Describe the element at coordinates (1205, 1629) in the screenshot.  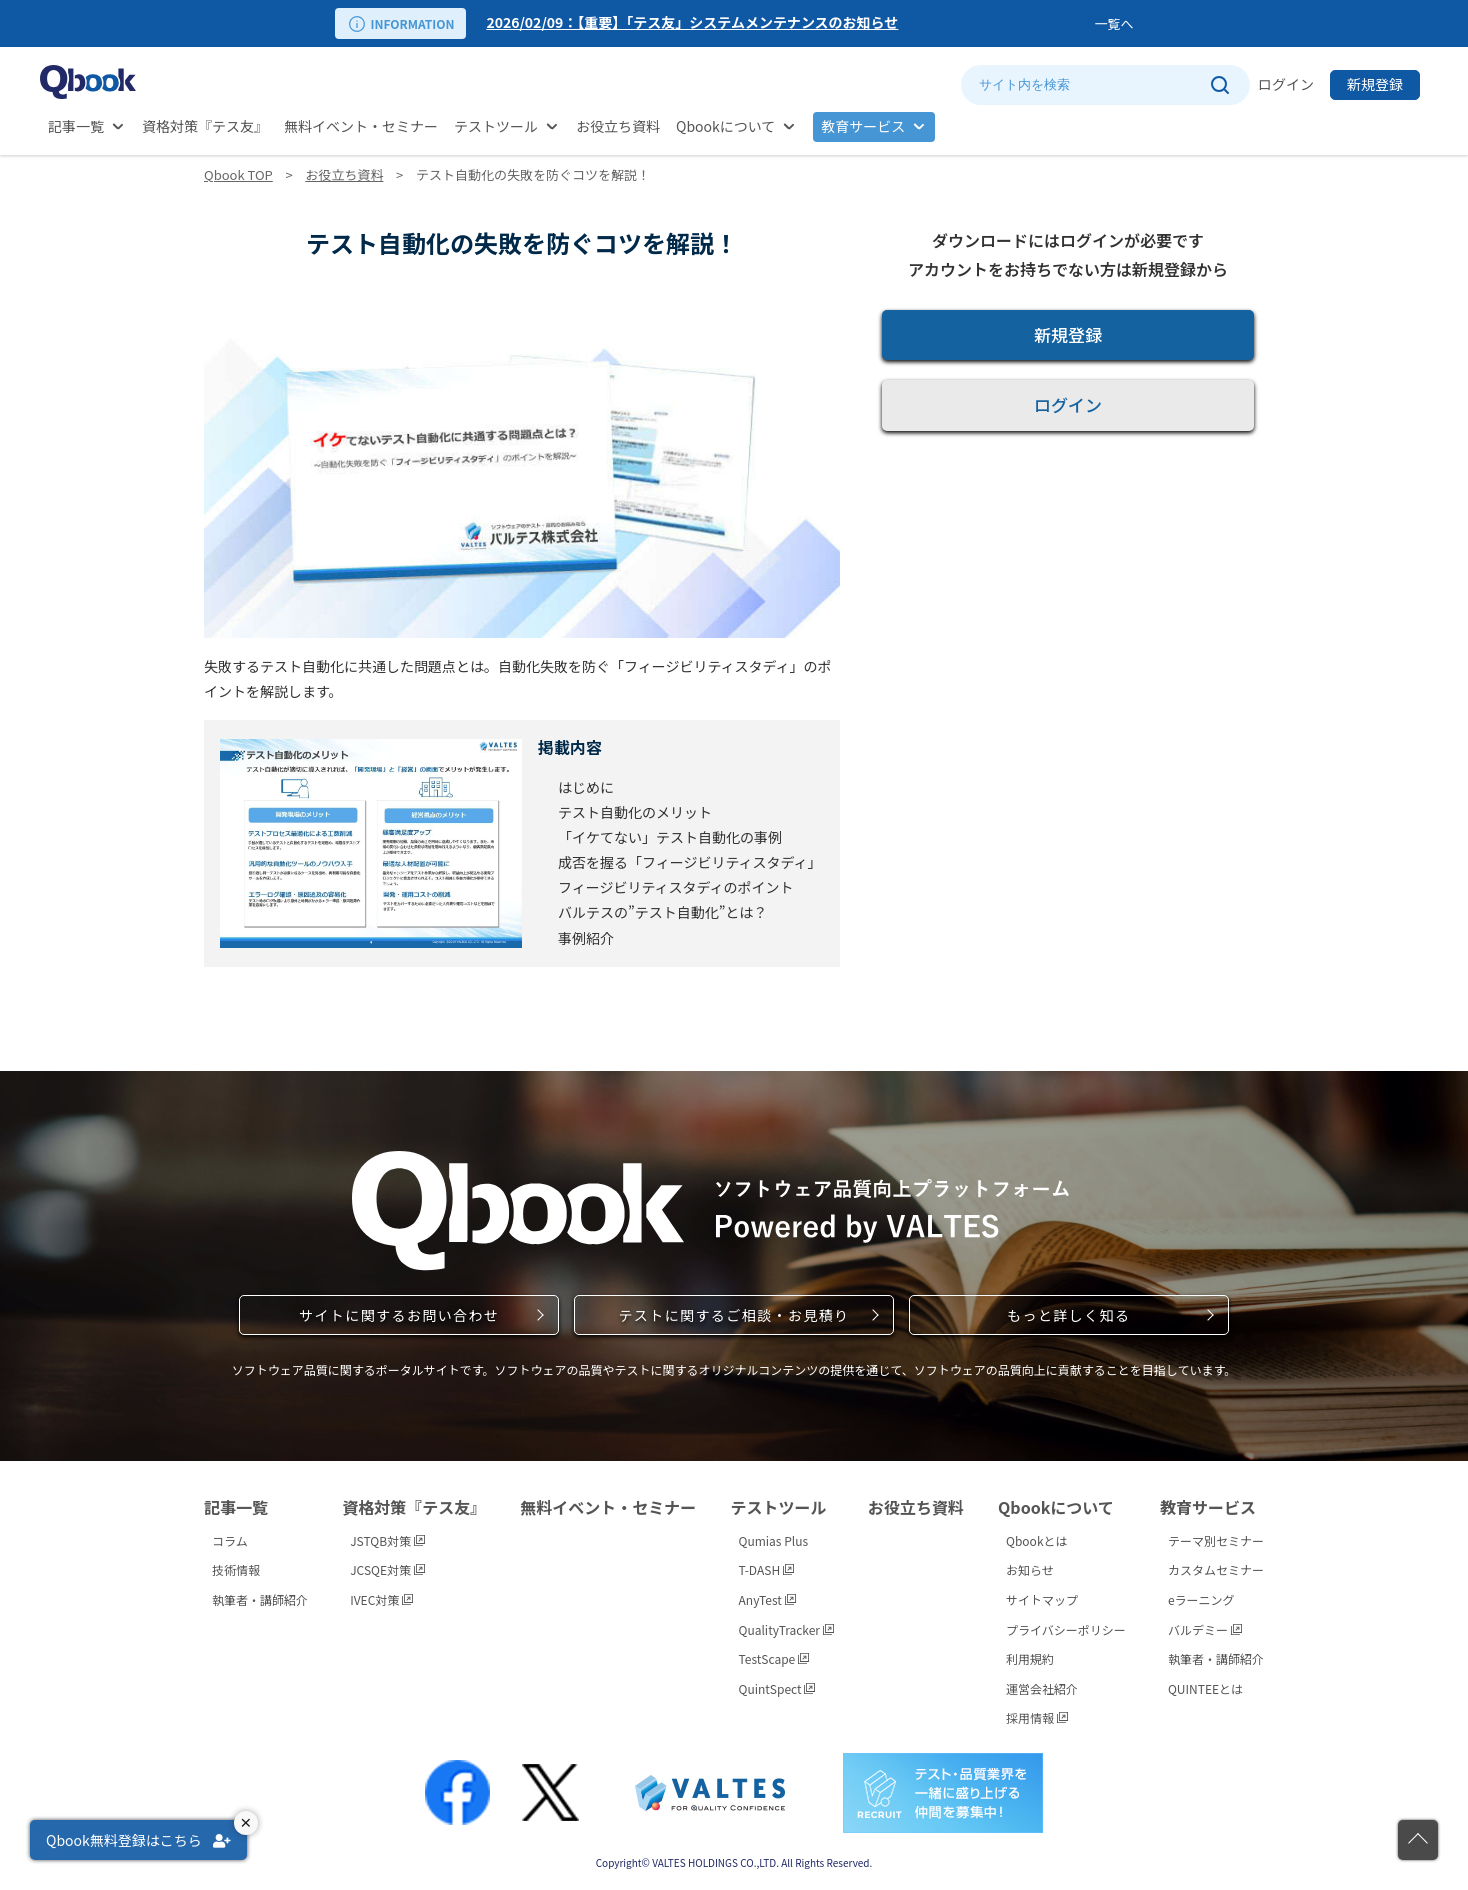
I see `バルデミー` at that location.